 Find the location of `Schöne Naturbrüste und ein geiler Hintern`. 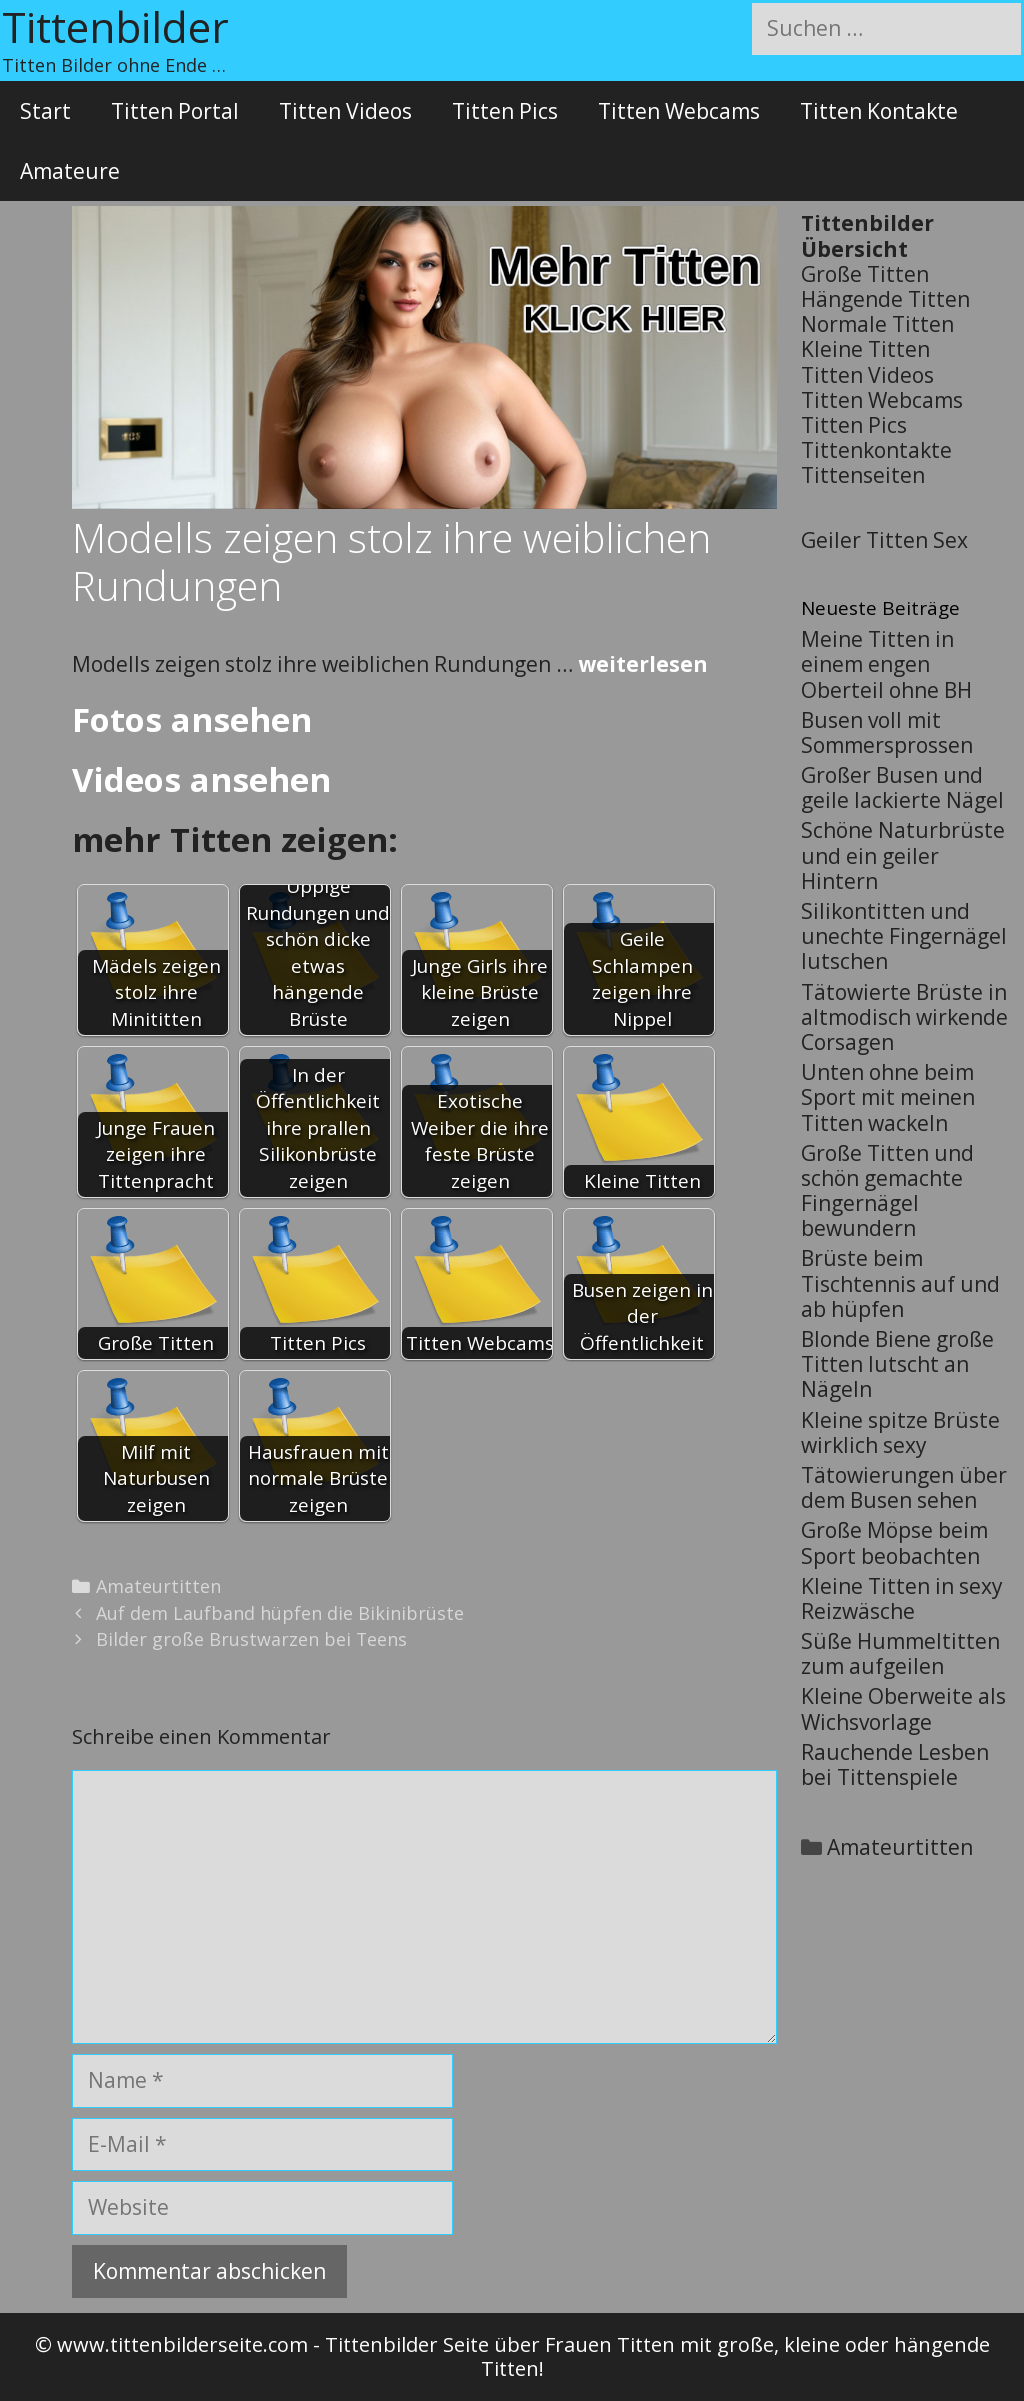

Schöne Naturbrüste und ein geiler Hintern is located at coordinates (903, 855).